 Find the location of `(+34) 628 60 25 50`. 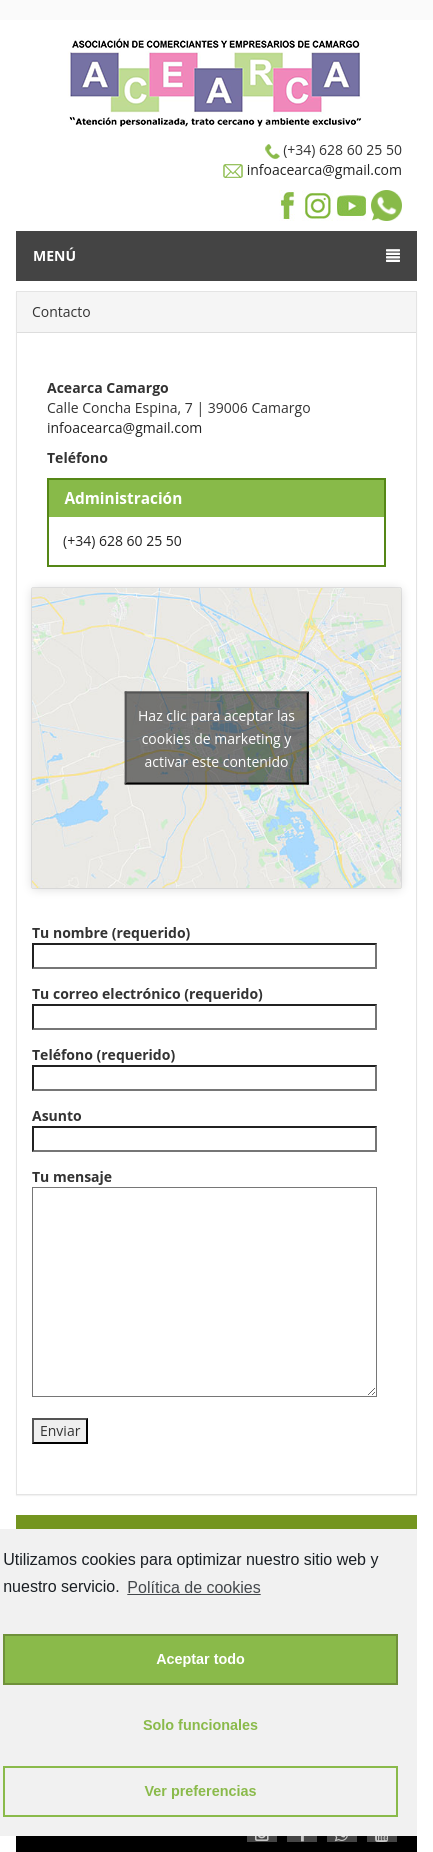

(+34) 628 60 25 50 is located at coordinates (122, 540).